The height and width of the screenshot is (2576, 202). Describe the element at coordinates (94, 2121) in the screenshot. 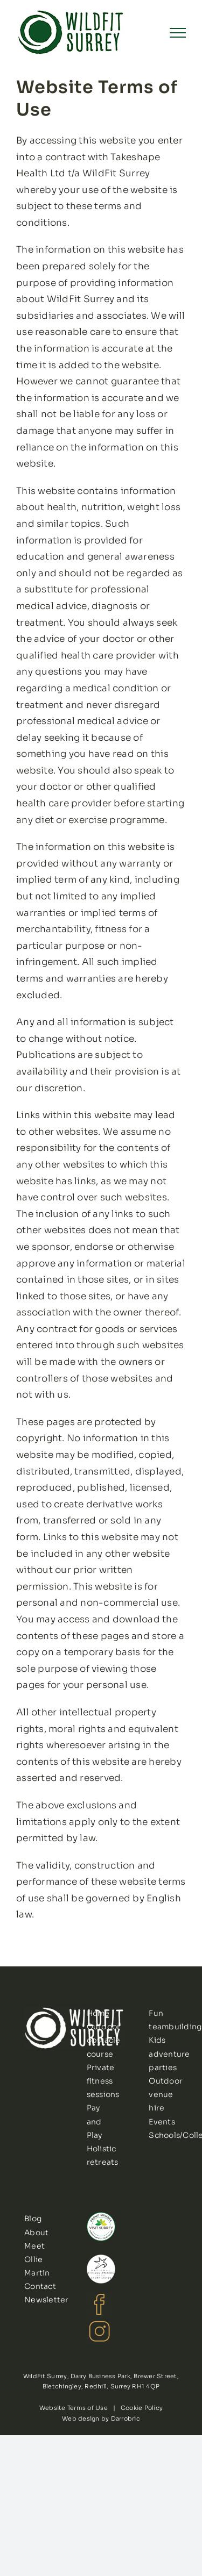

I see `Pay and Play` at that location.